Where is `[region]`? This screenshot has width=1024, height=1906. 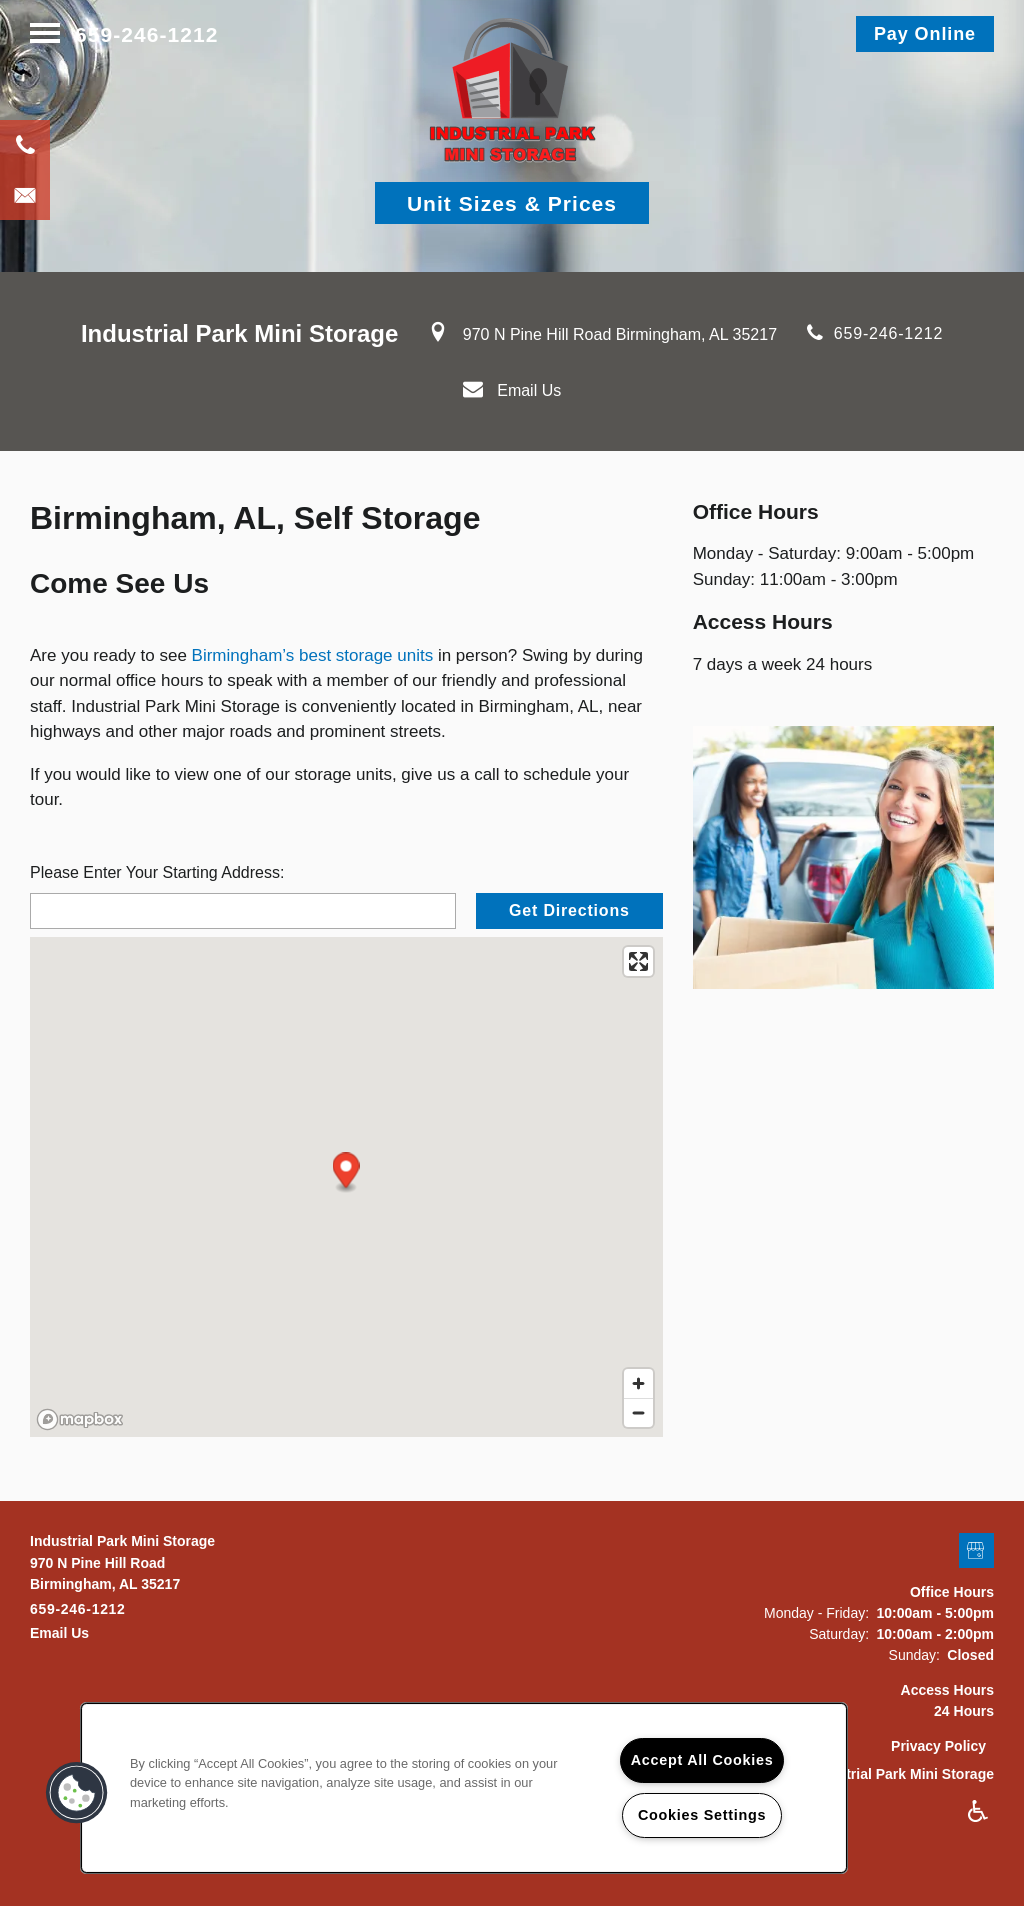 [region] is located at coordinates (464, 1788).